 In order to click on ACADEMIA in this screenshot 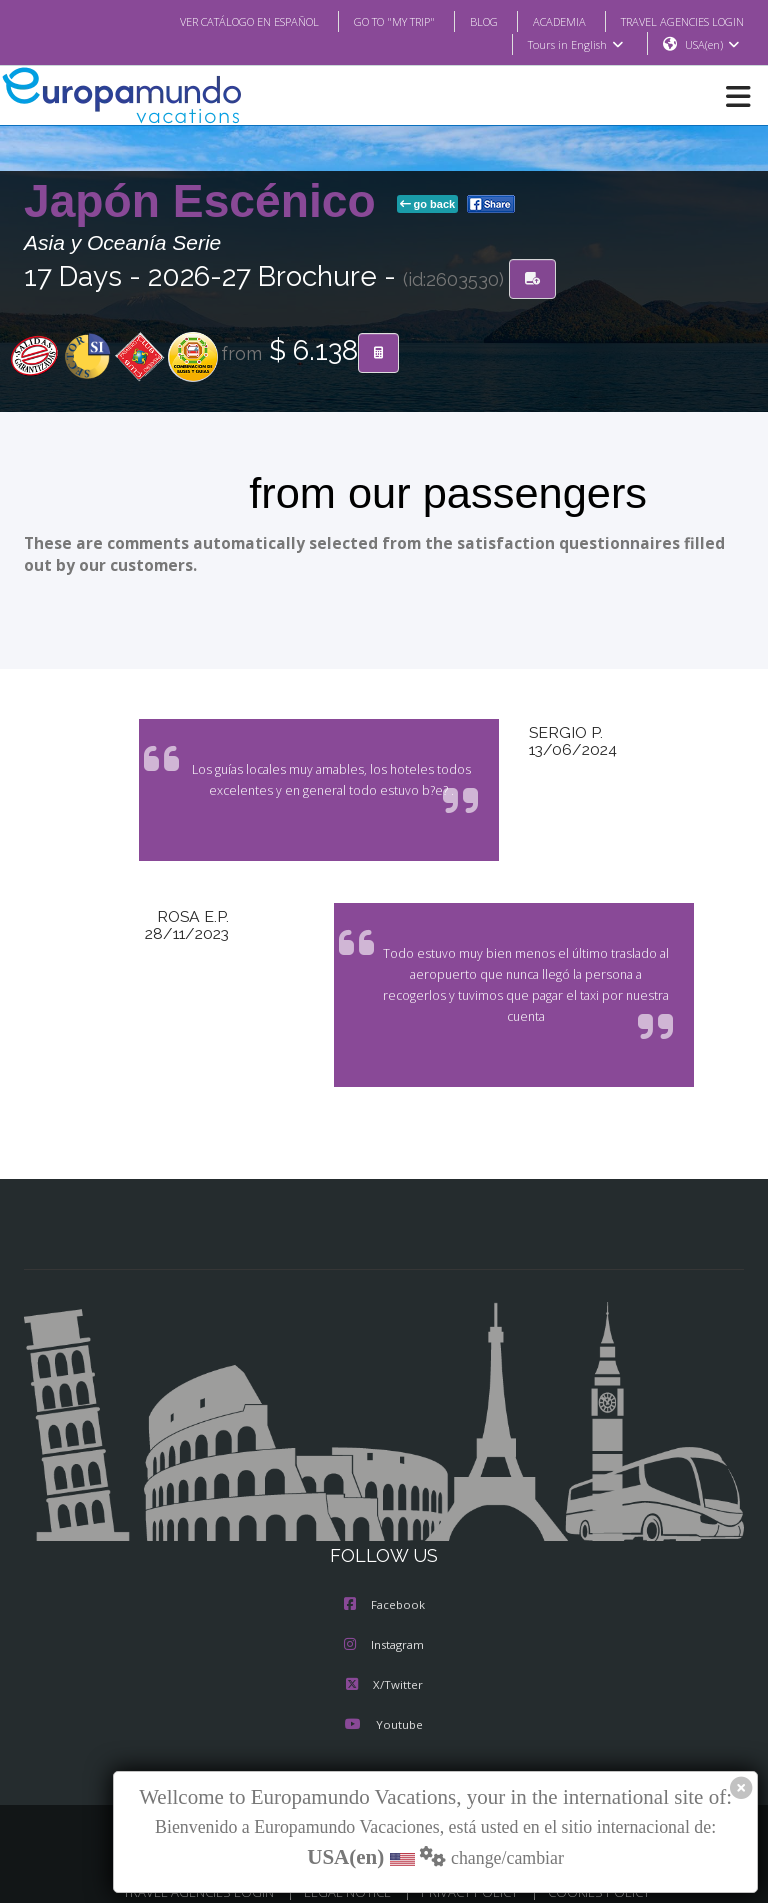, I will do `click(541, 21)`.